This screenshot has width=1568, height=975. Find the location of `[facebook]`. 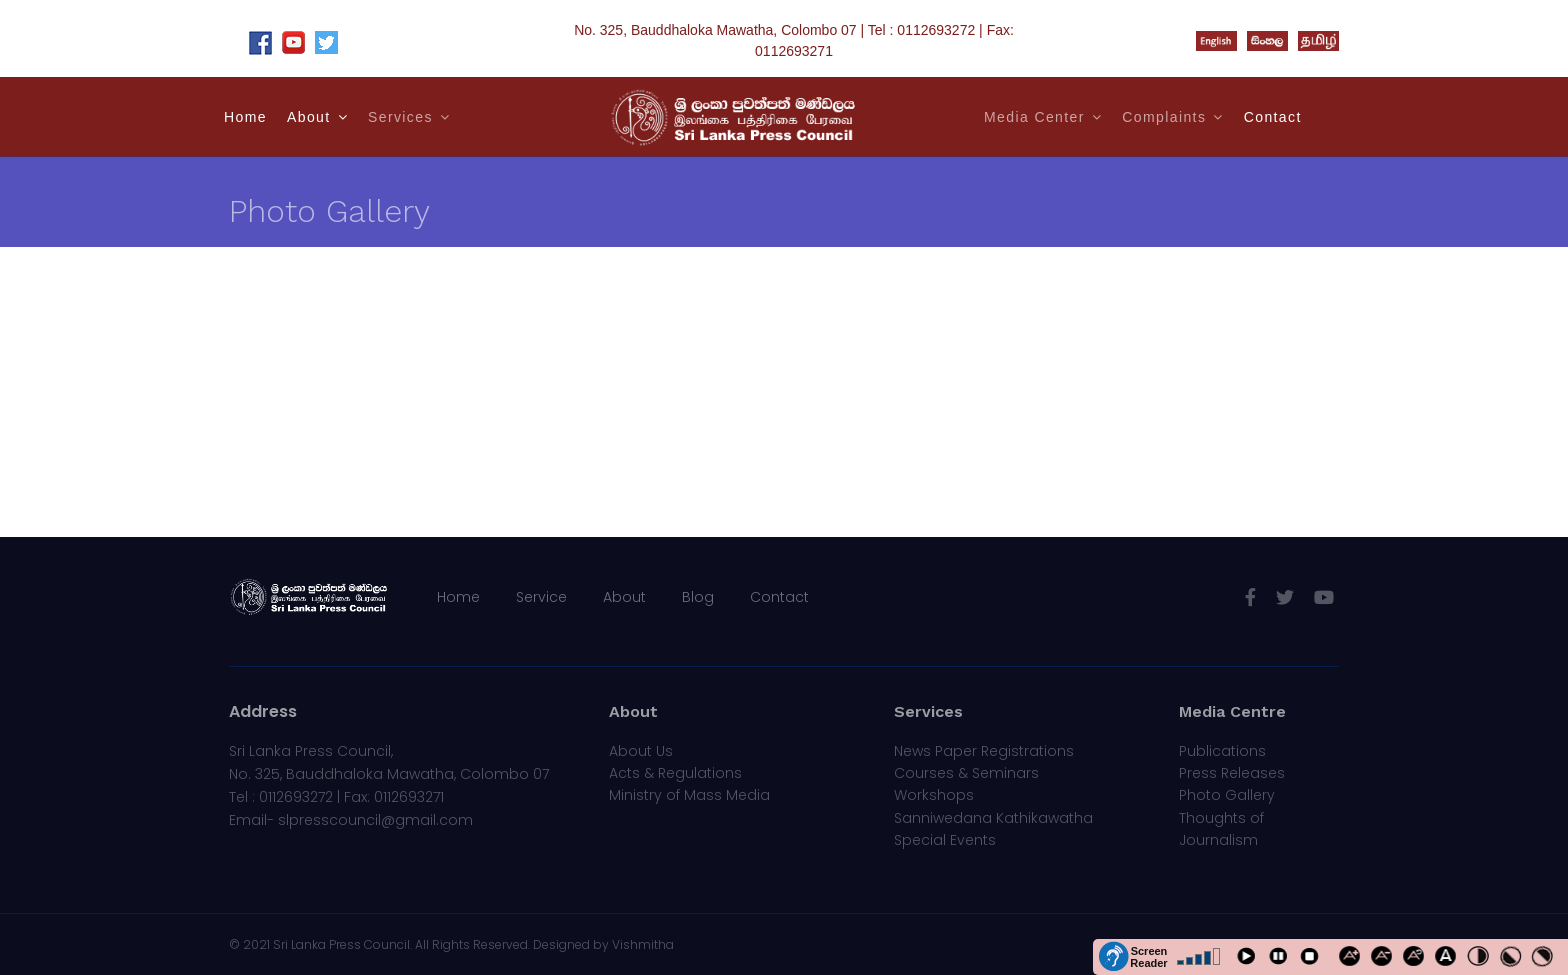

[facebook] is located at coordinates (1250, 597).